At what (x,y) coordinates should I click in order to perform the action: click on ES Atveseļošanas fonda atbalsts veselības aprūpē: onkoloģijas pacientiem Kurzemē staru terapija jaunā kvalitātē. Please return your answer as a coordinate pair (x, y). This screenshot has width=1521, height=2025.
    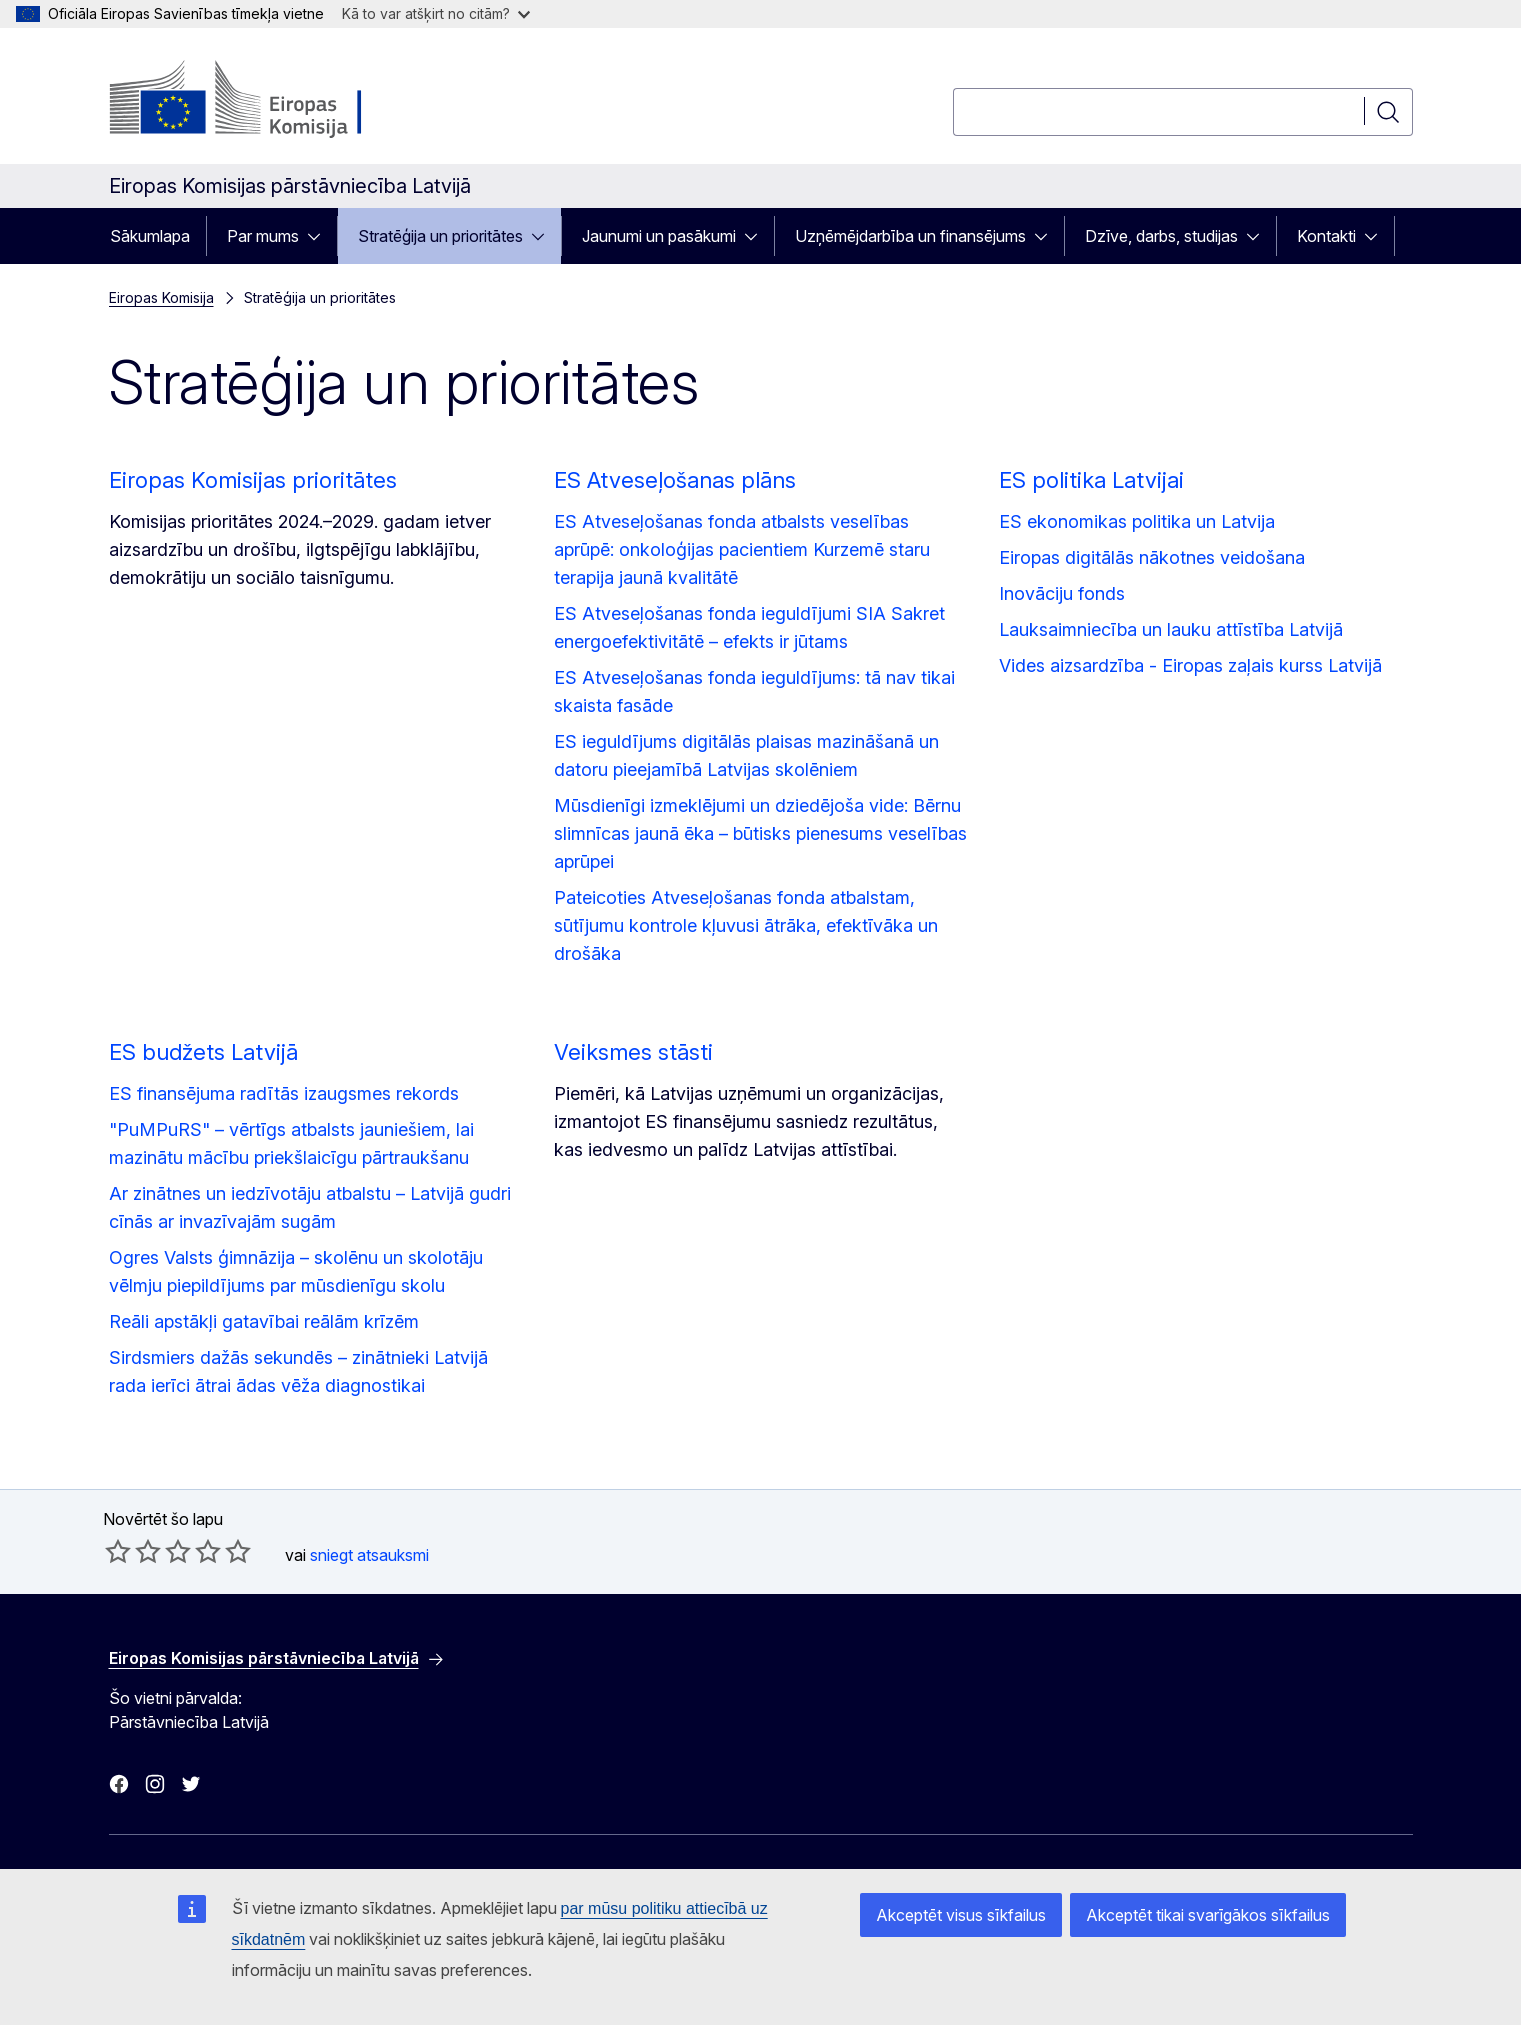
    Looking at the image, I should click on (742, 549).